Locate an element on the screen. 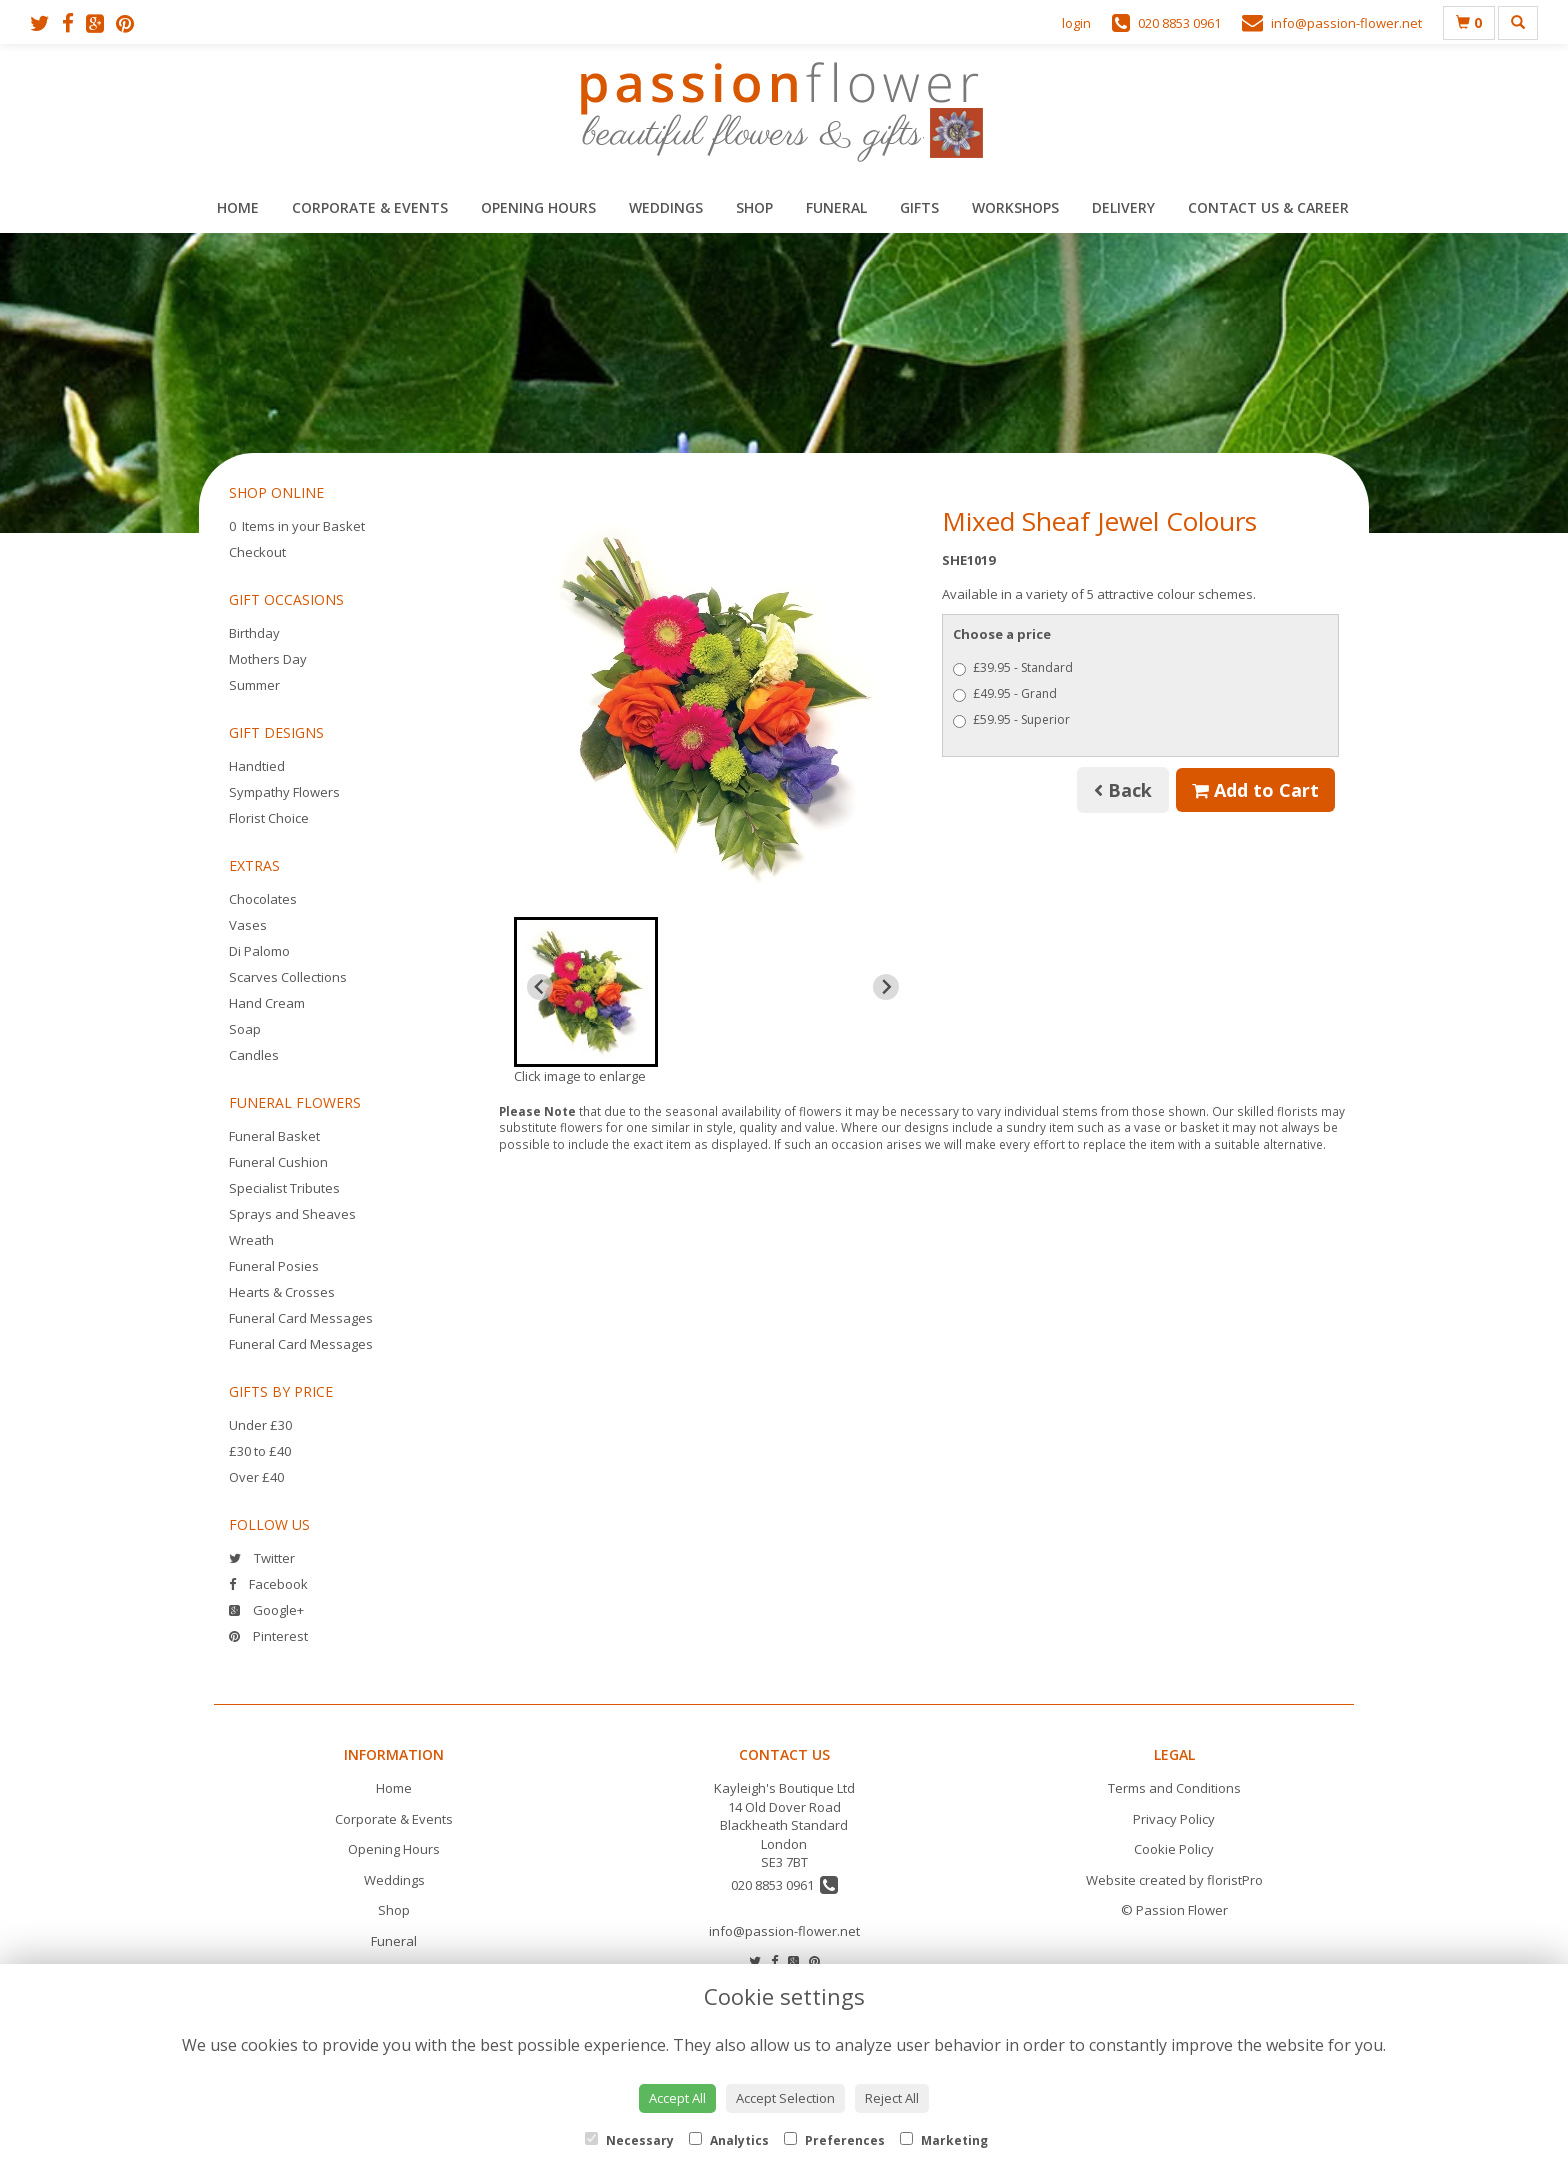  Over £40 is located at coordinates (256, 1477).